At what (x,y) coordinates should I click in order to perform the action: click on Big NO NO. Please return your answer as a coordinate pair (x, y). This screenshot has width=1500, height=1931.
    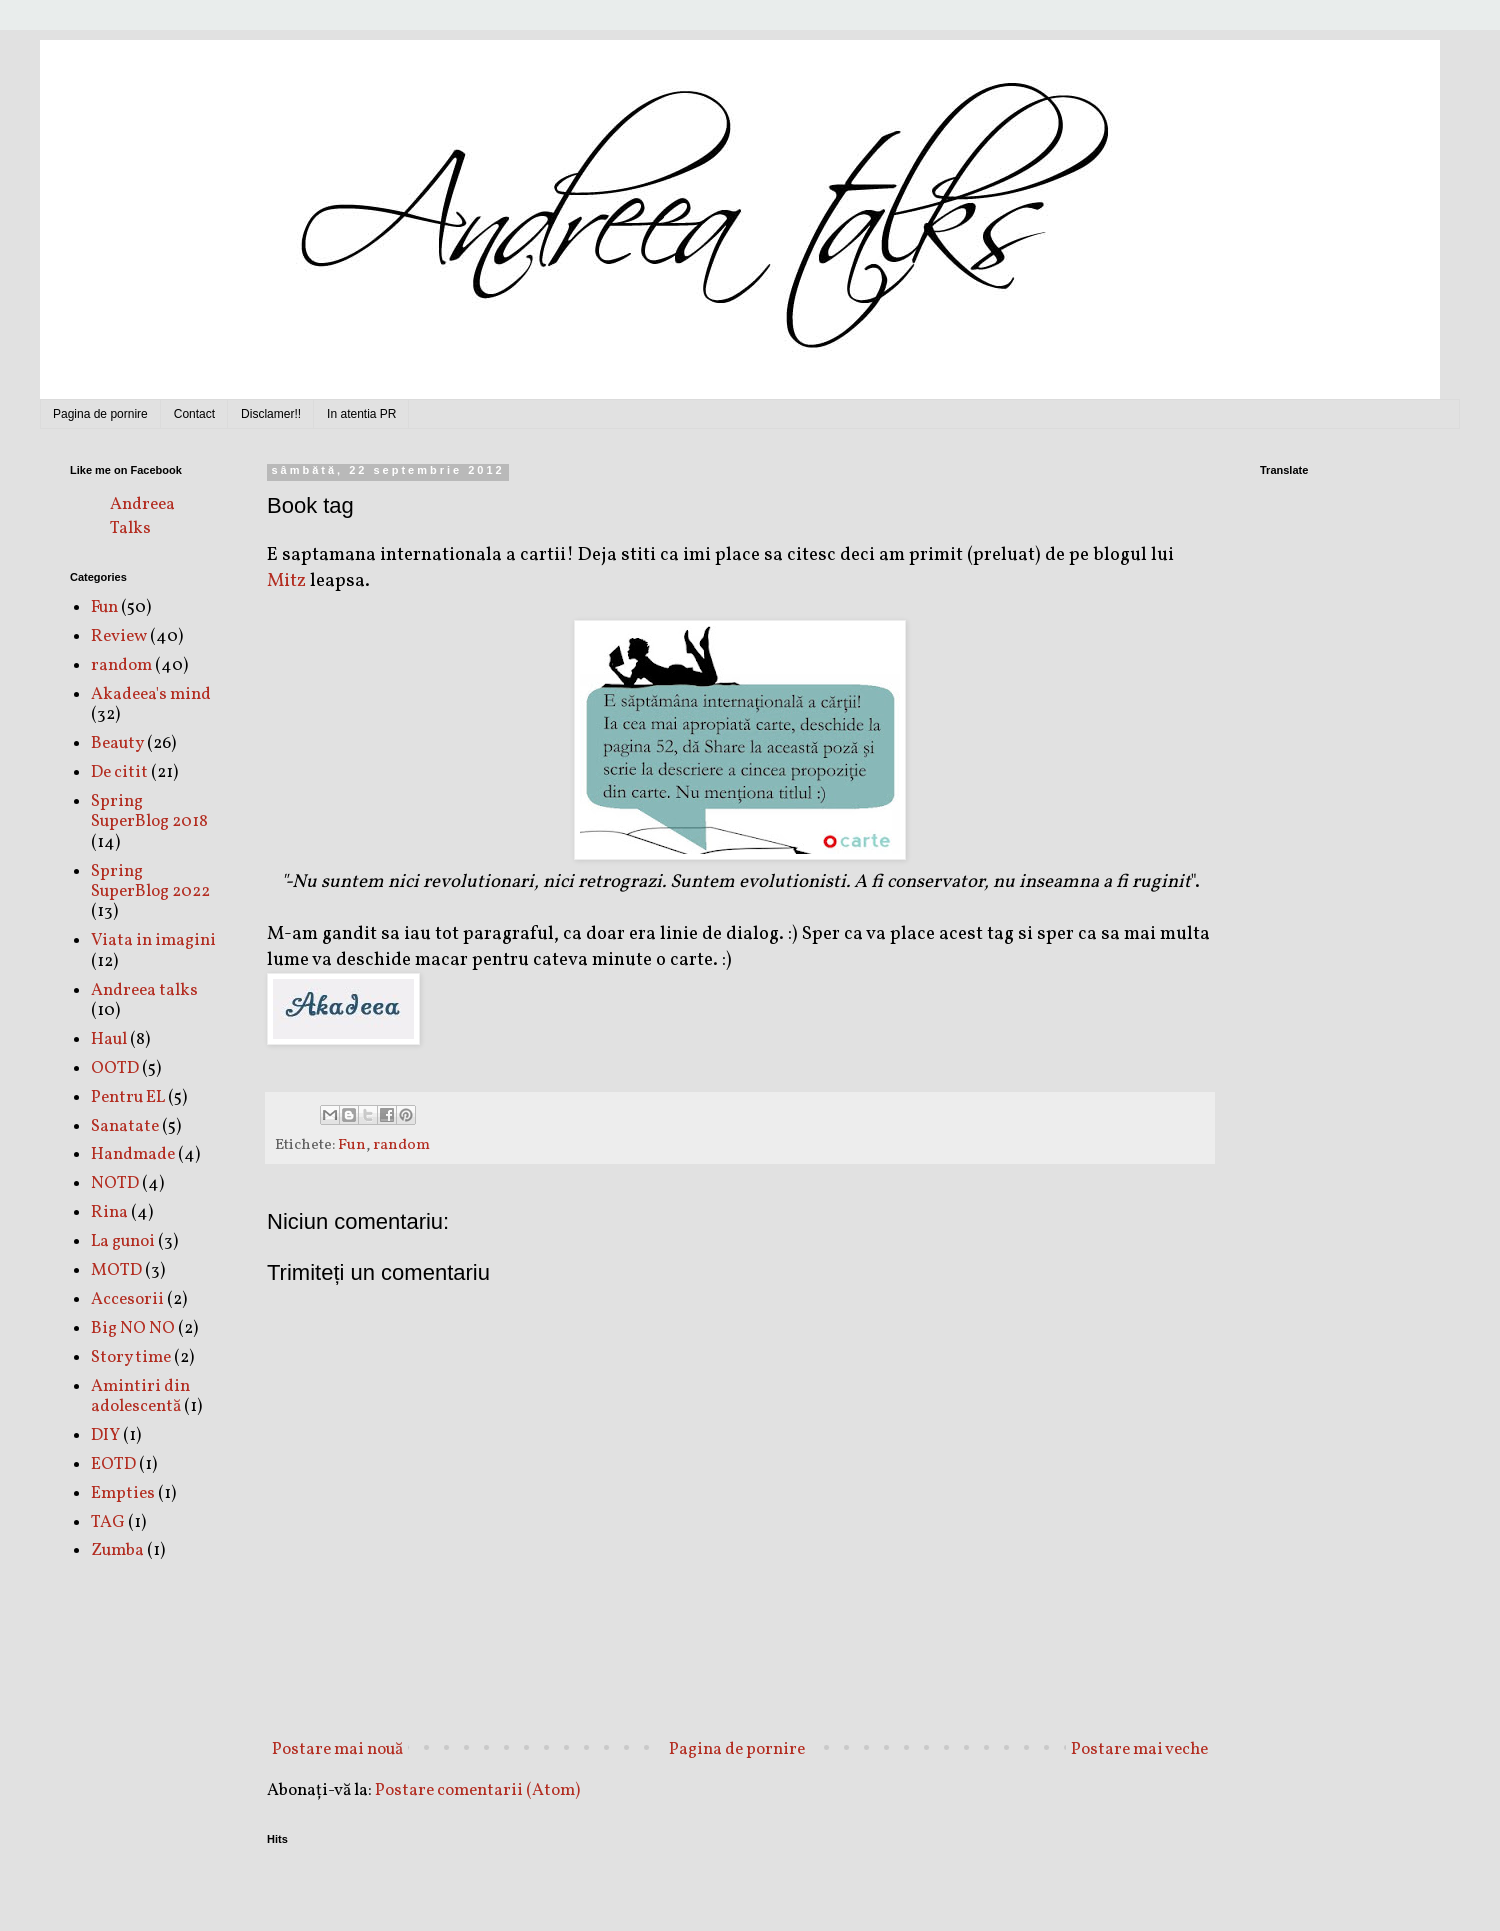
    Looking at the image, I should click on (133, 1328).